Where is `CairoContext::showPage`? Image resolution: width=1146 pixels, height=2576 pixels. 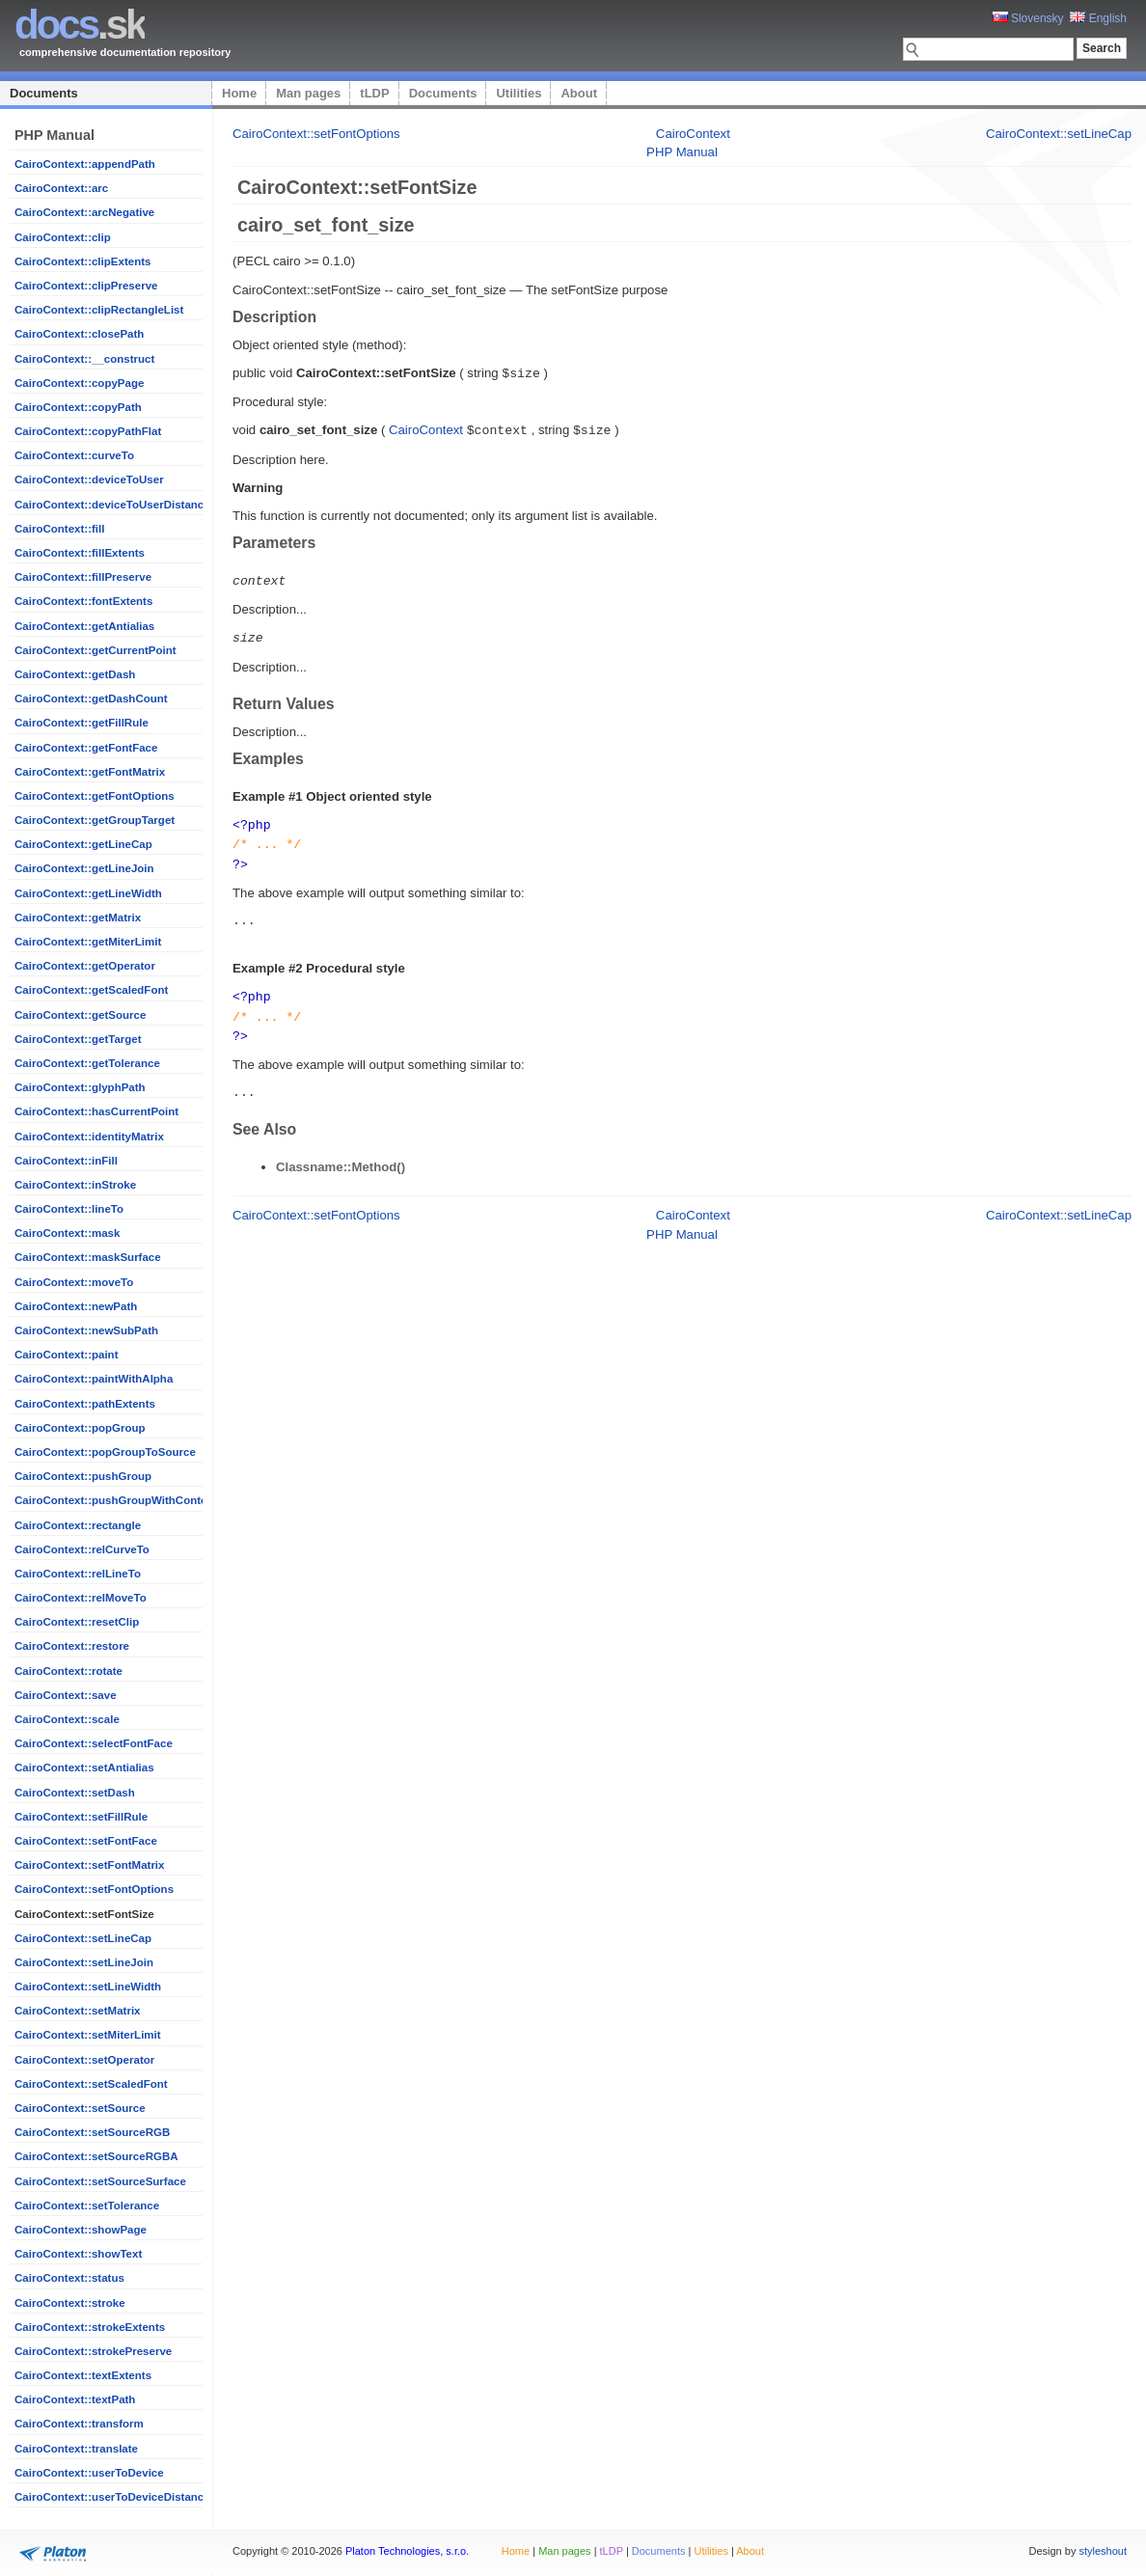 CairoContext::showPage is located at coordinates (80, 2229).